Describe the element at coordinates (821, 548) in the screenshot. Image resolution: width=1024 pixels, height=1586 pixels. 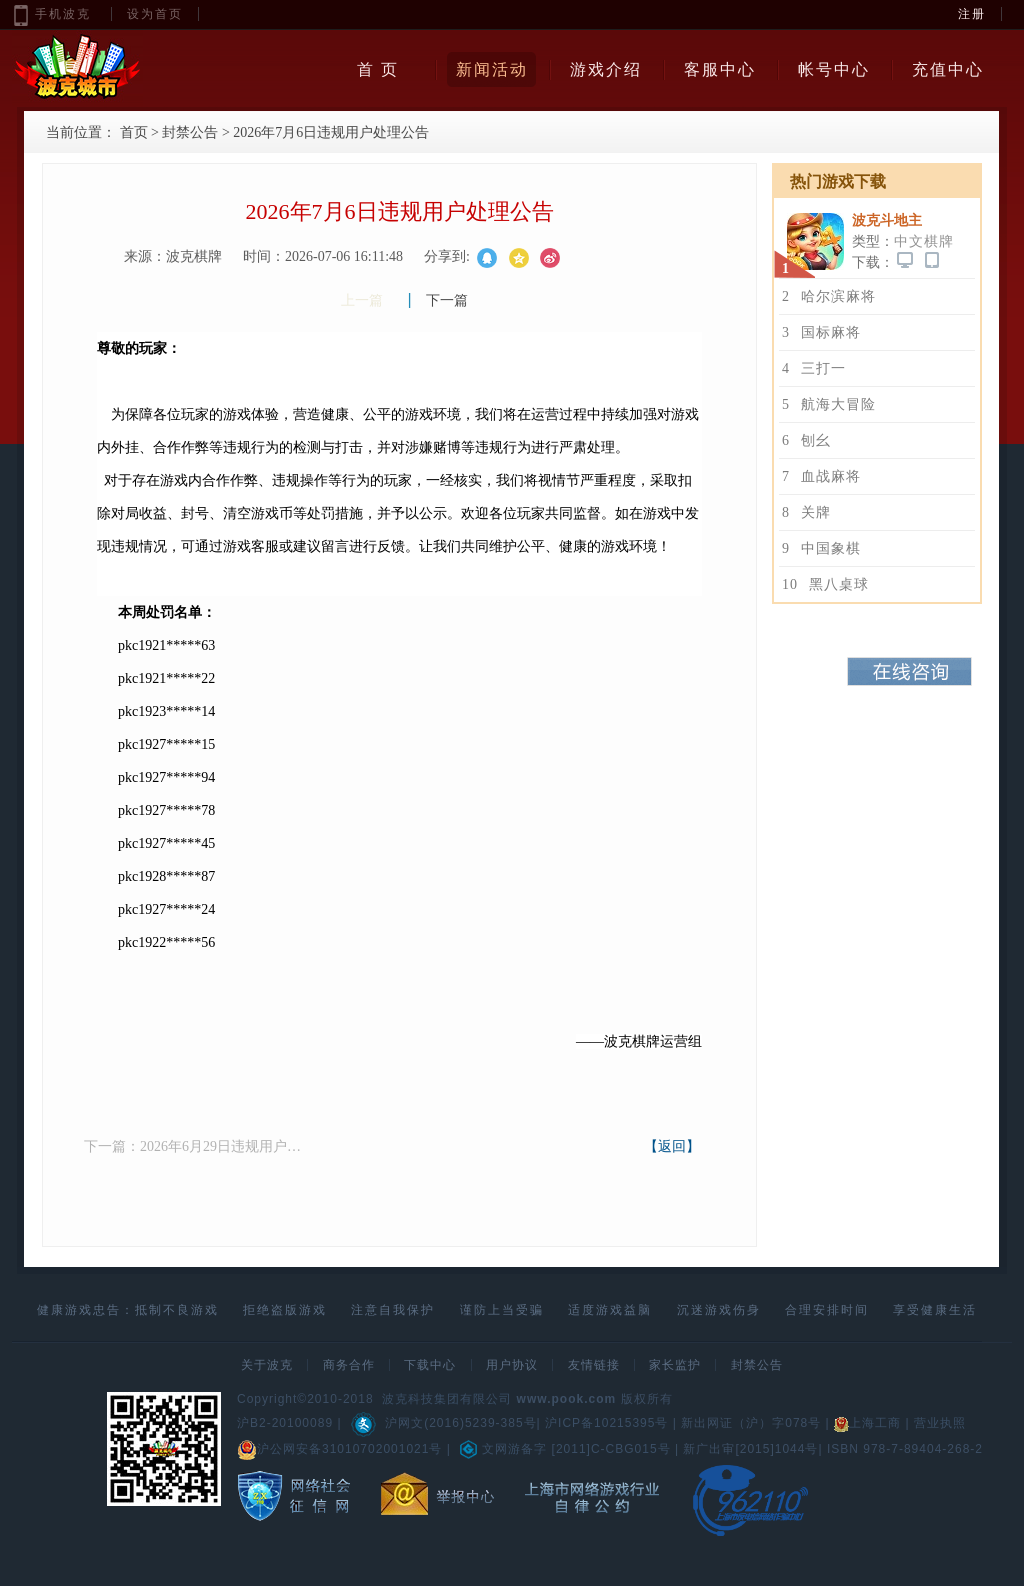
I see `中国象棋` at that location.